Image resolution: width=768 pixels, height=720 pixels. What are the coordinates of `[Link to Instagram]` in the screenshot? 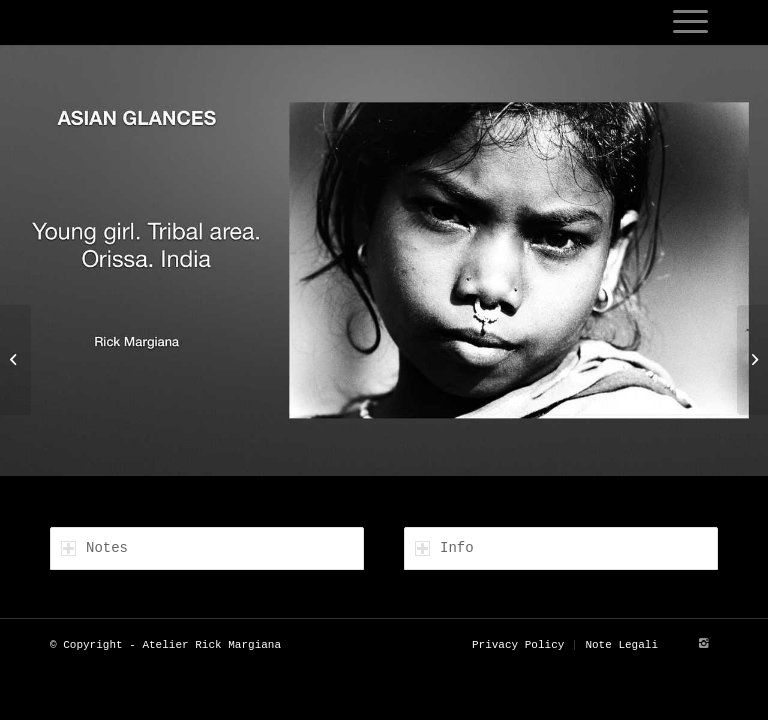 It's located at (703, 644).